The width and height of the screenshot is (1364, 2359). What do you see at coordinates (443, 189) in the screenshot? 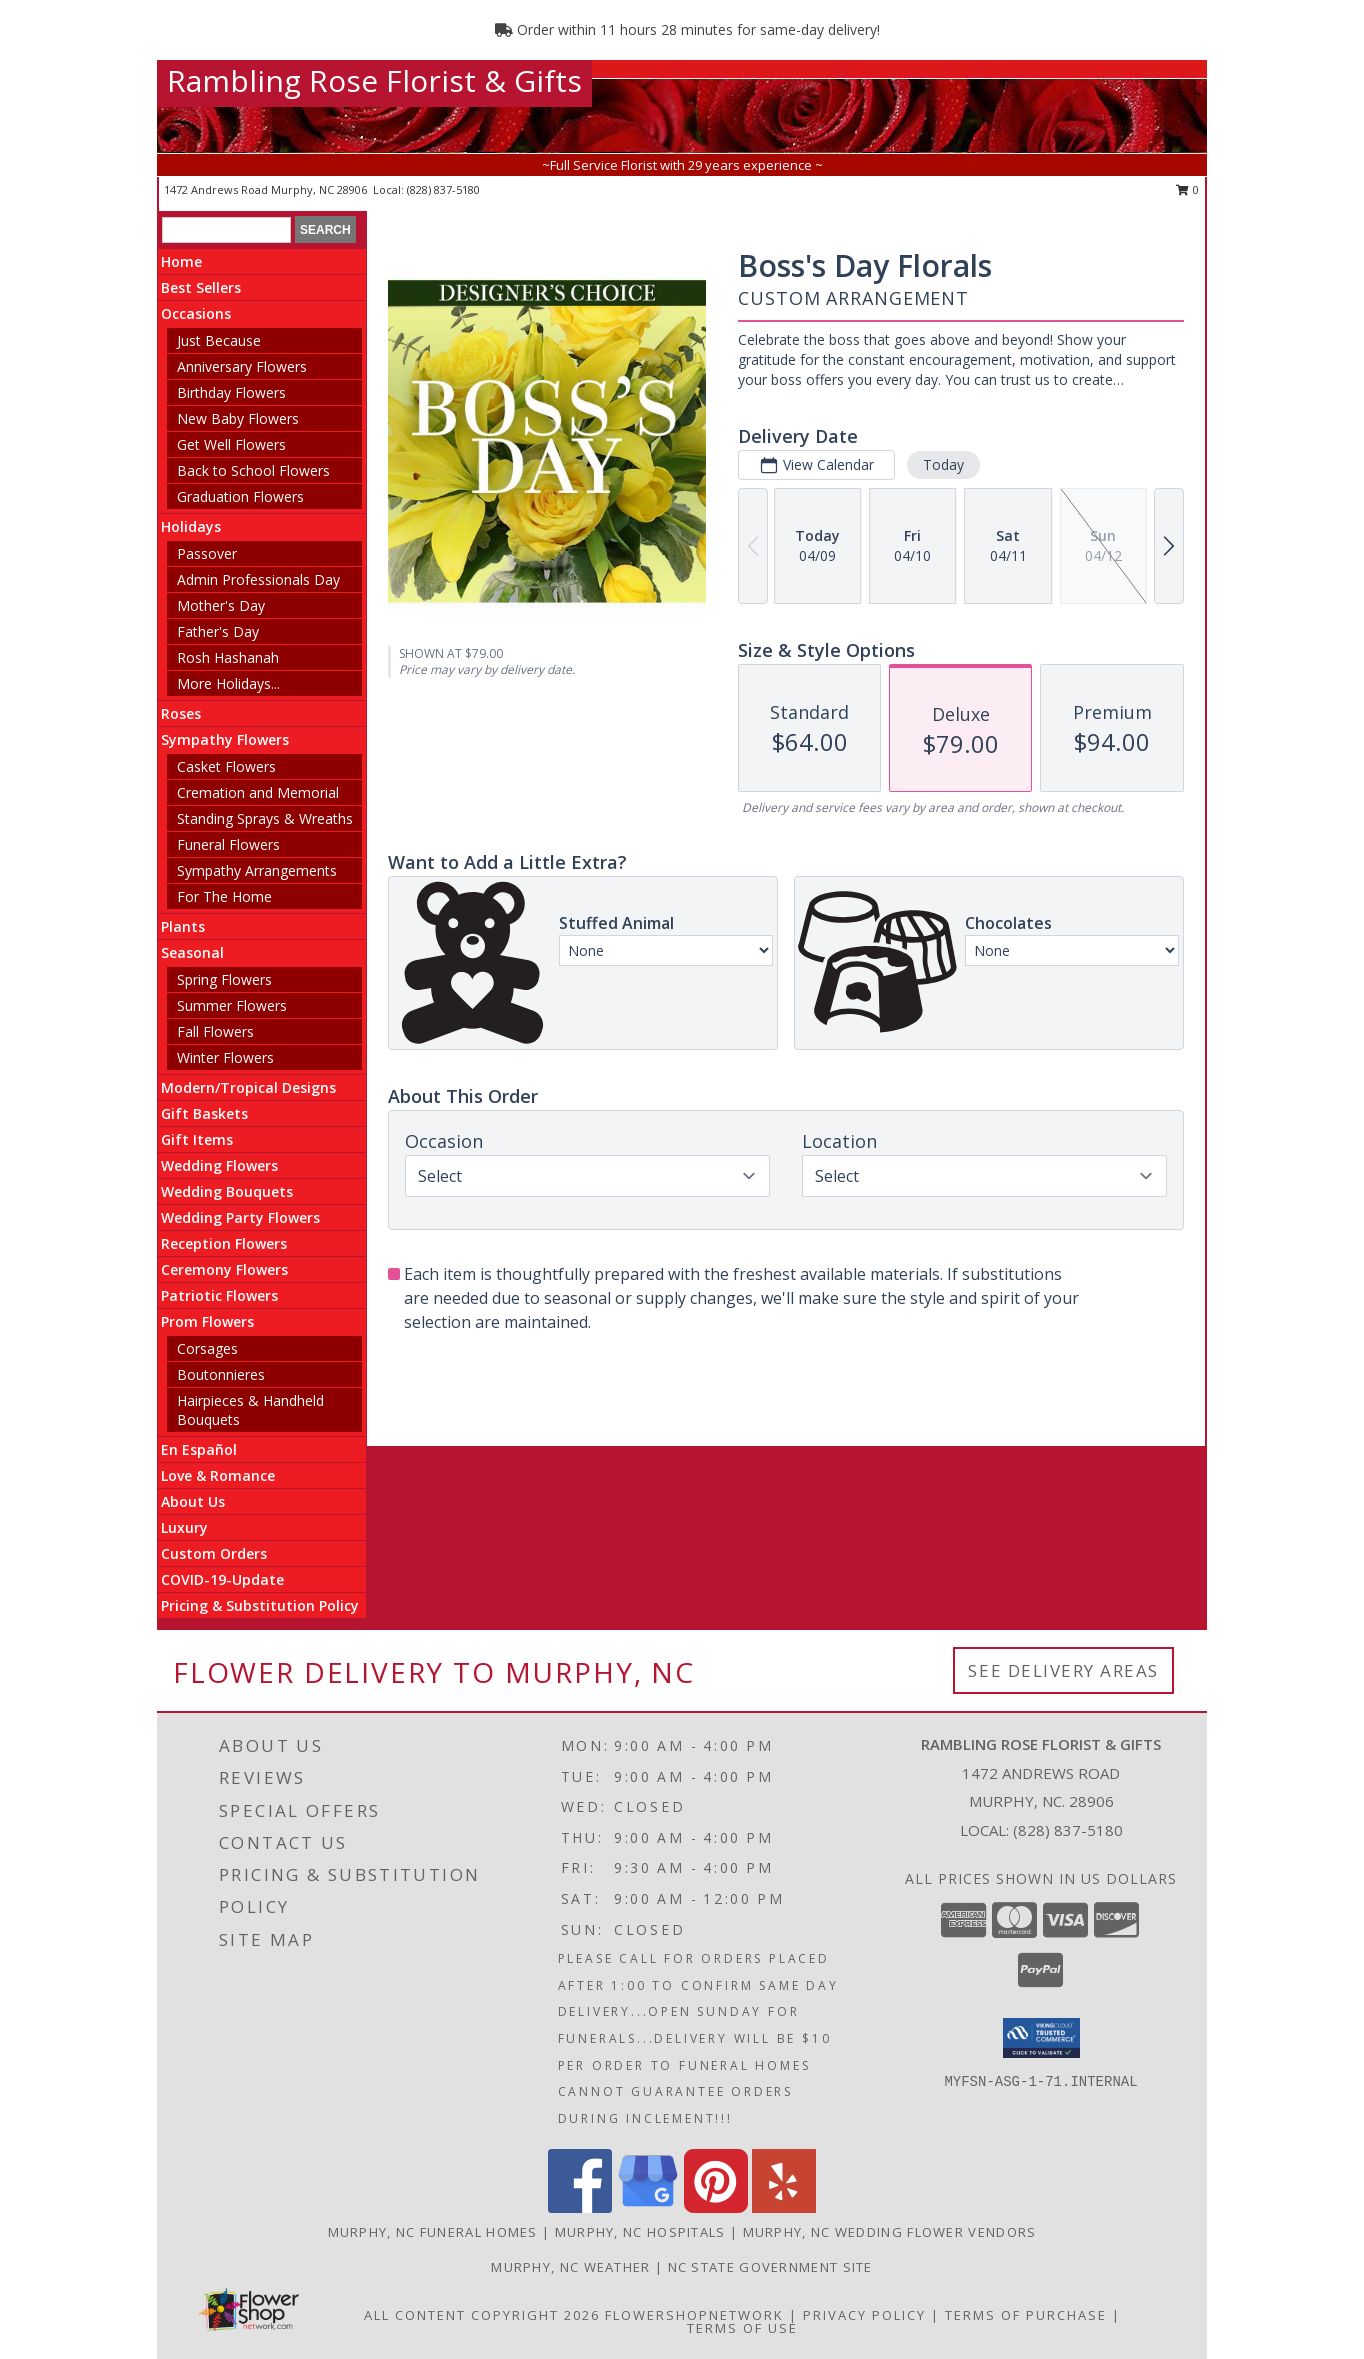
I see `(828) 837-5180 [Call local number: +1-828-837-5180]` at bounding box center [443, 189].